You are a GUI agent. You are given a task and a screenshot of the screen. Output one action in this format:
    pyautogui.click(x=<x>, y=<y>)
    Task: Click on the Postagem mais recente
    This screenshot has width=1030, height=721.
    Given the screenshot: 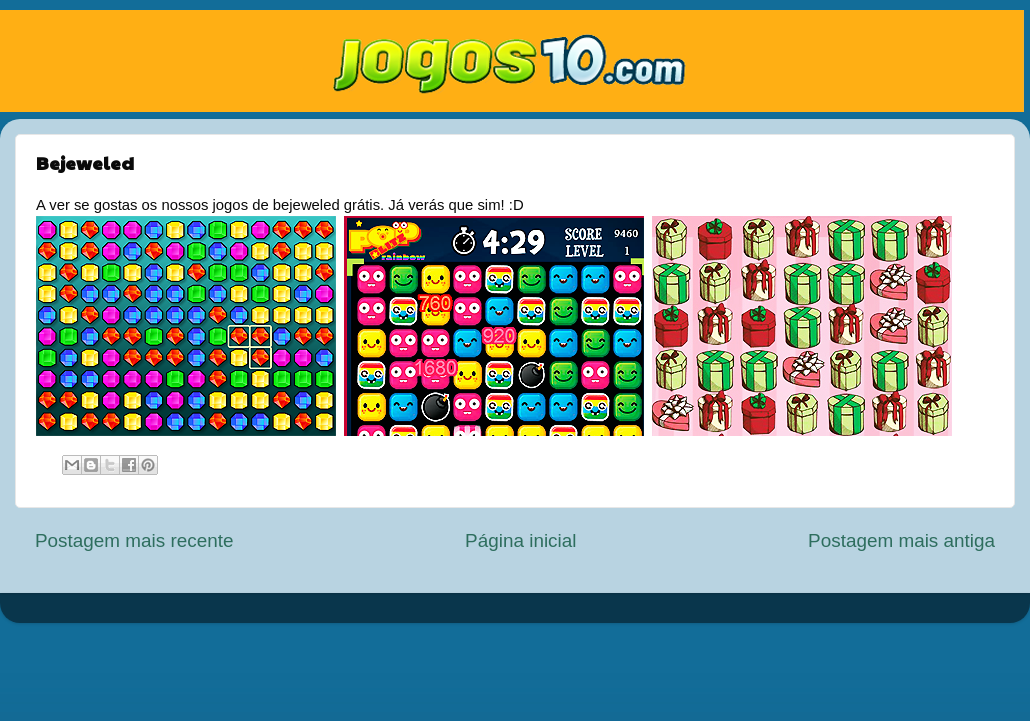 What is the action you would take?
    pyautogui.click(x=134, y=540)
    